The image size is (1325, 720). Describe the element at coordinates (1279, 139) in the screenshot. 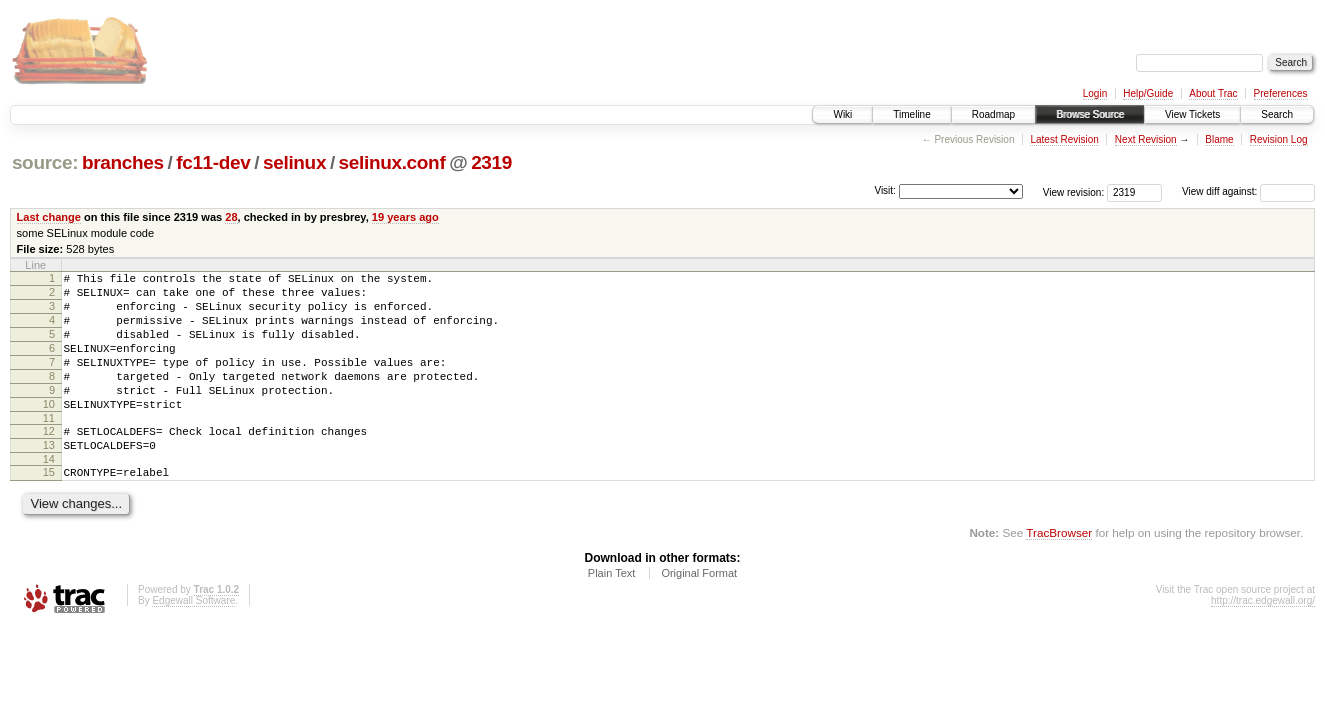

I see `Revision Log` at that location.